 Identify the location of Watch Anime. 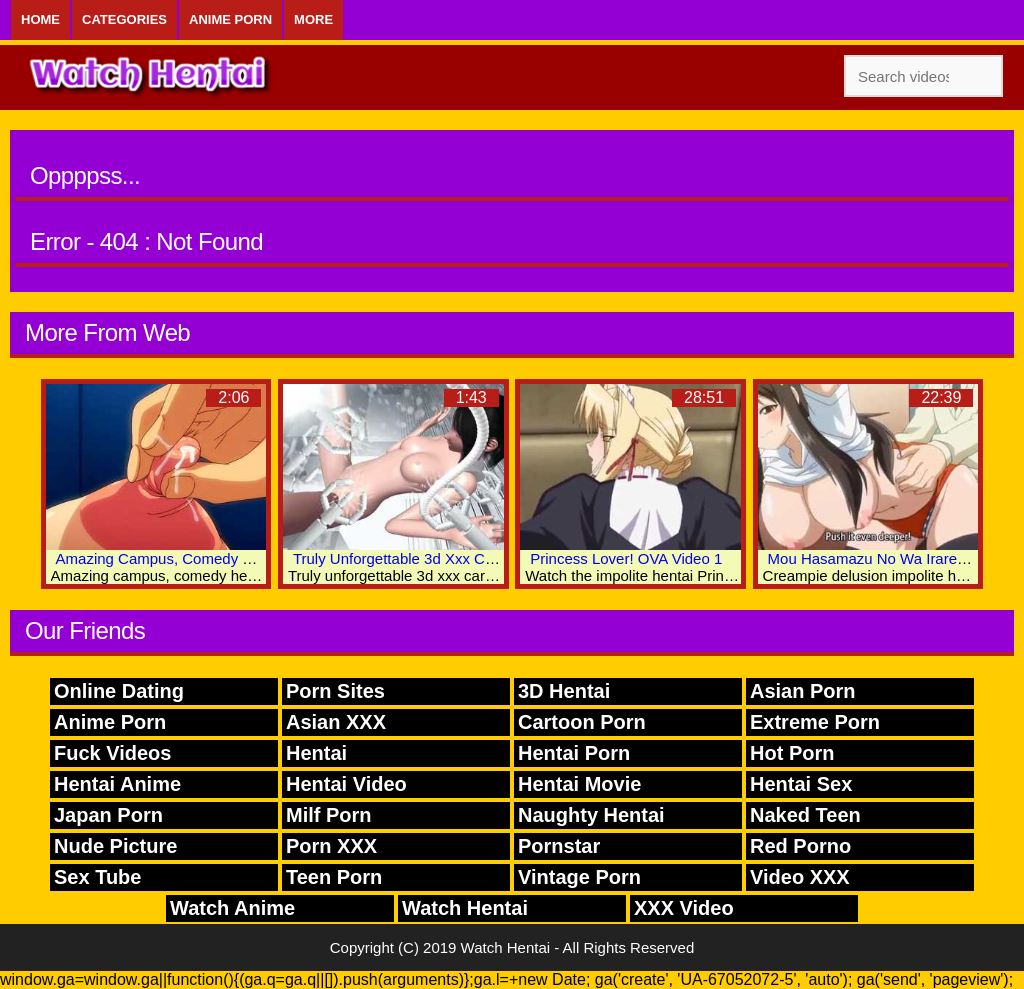
(232, 908).